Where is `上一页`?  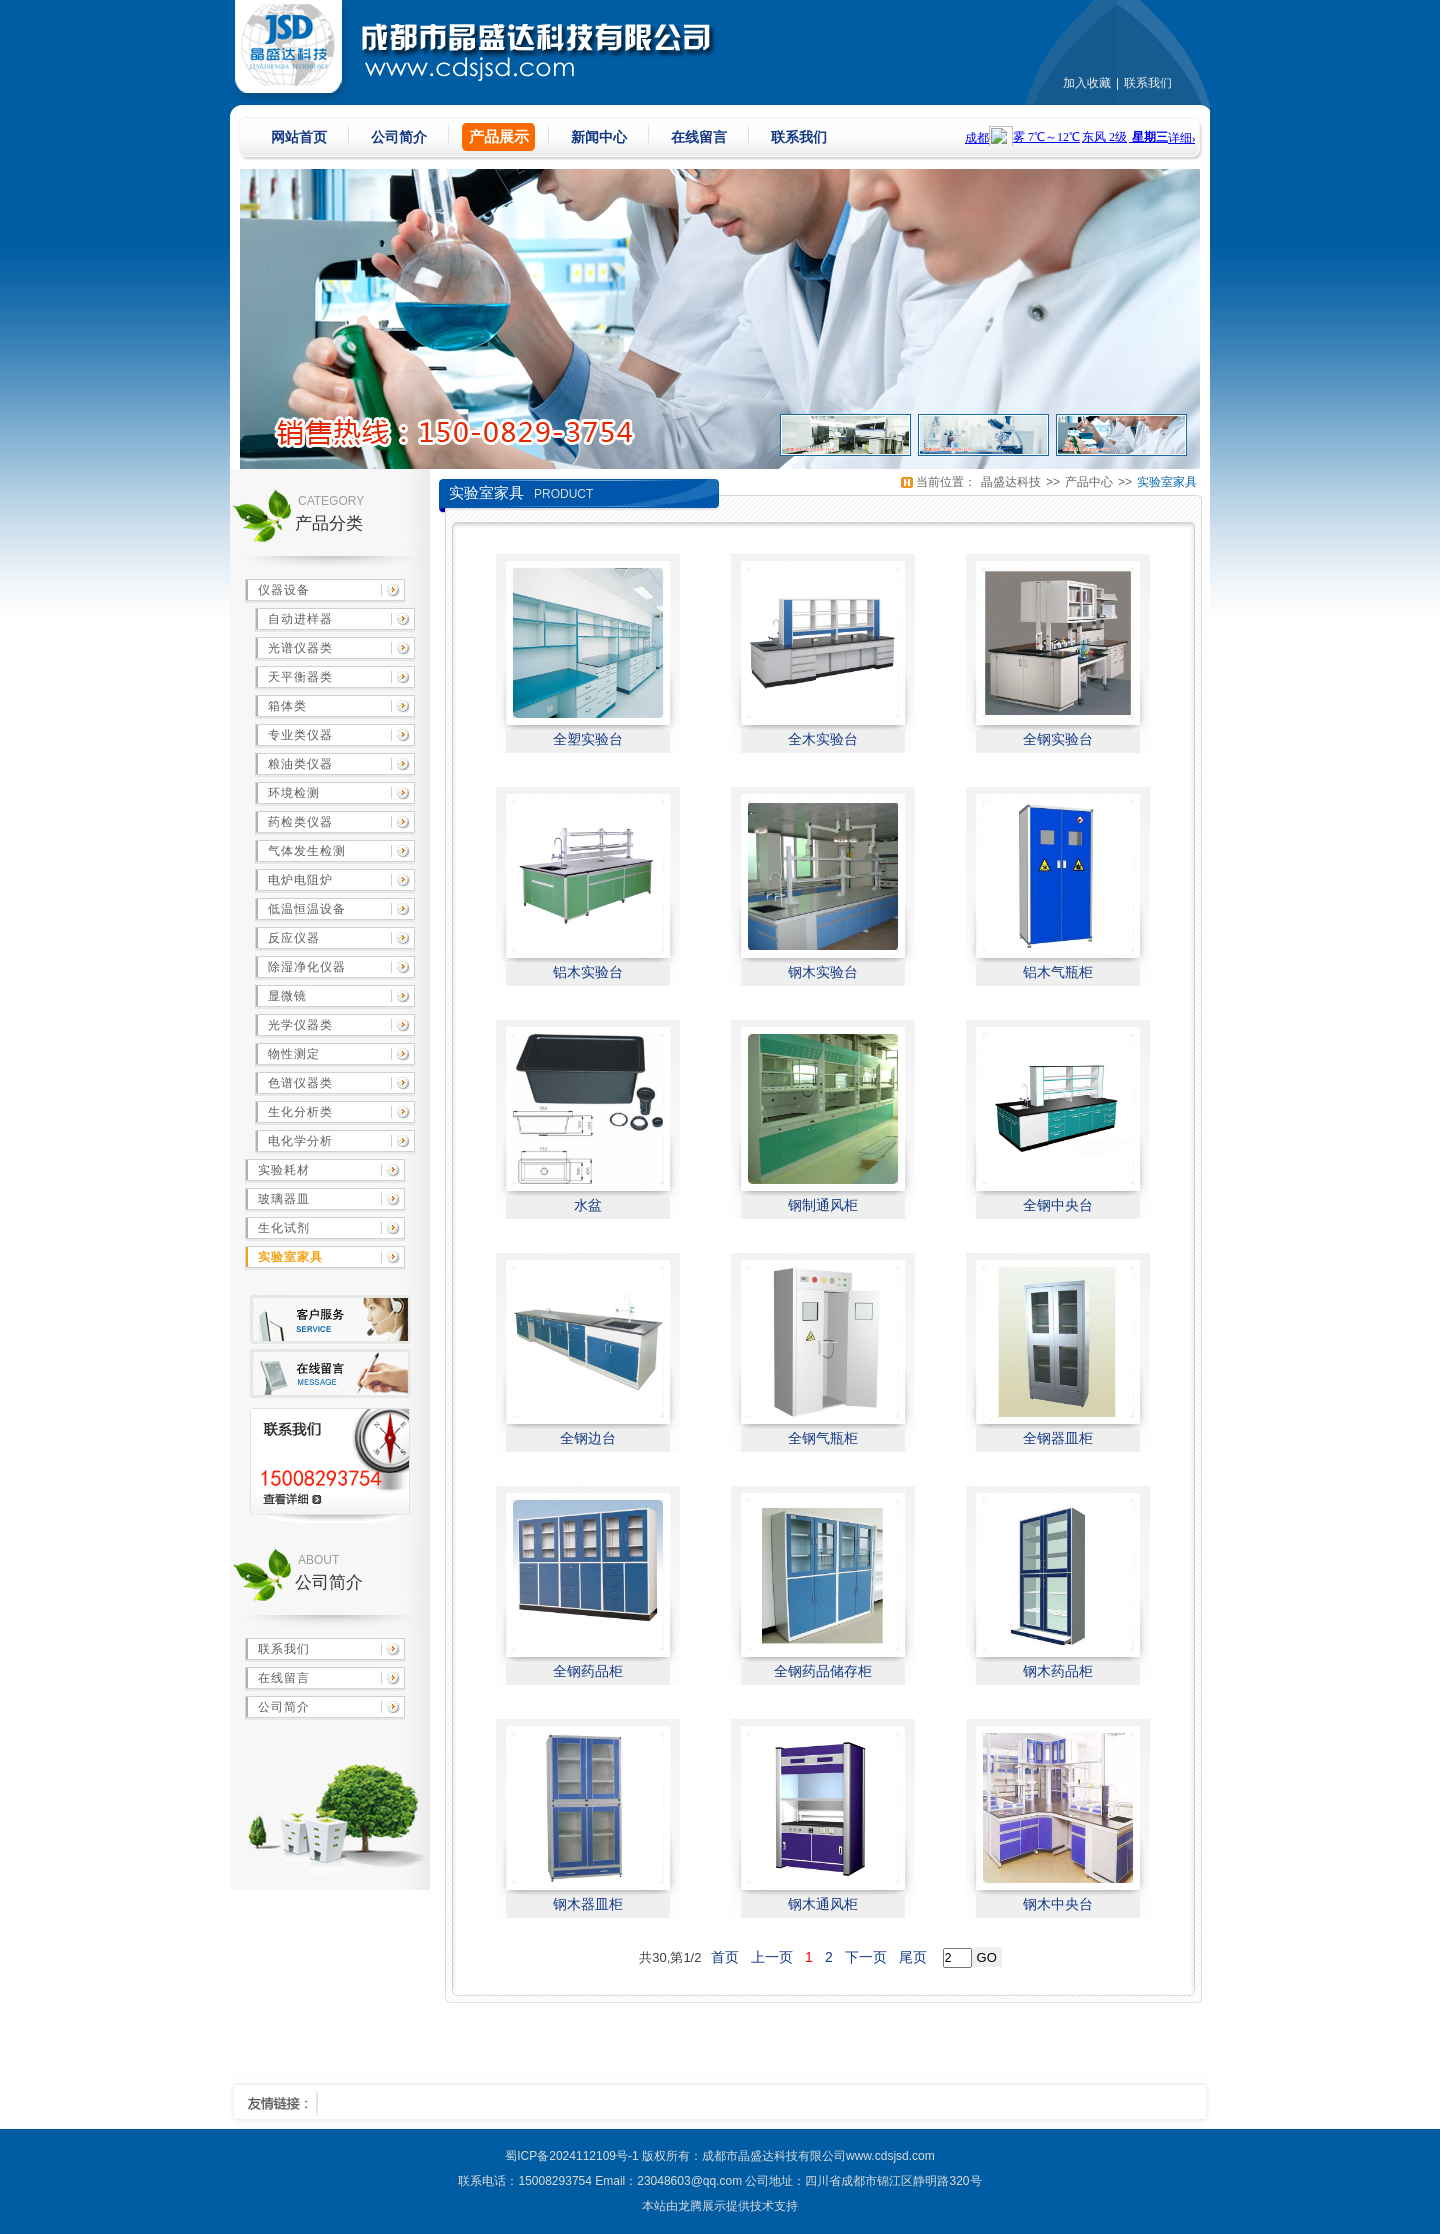
上一页 is located at coordinates (772, 1957).